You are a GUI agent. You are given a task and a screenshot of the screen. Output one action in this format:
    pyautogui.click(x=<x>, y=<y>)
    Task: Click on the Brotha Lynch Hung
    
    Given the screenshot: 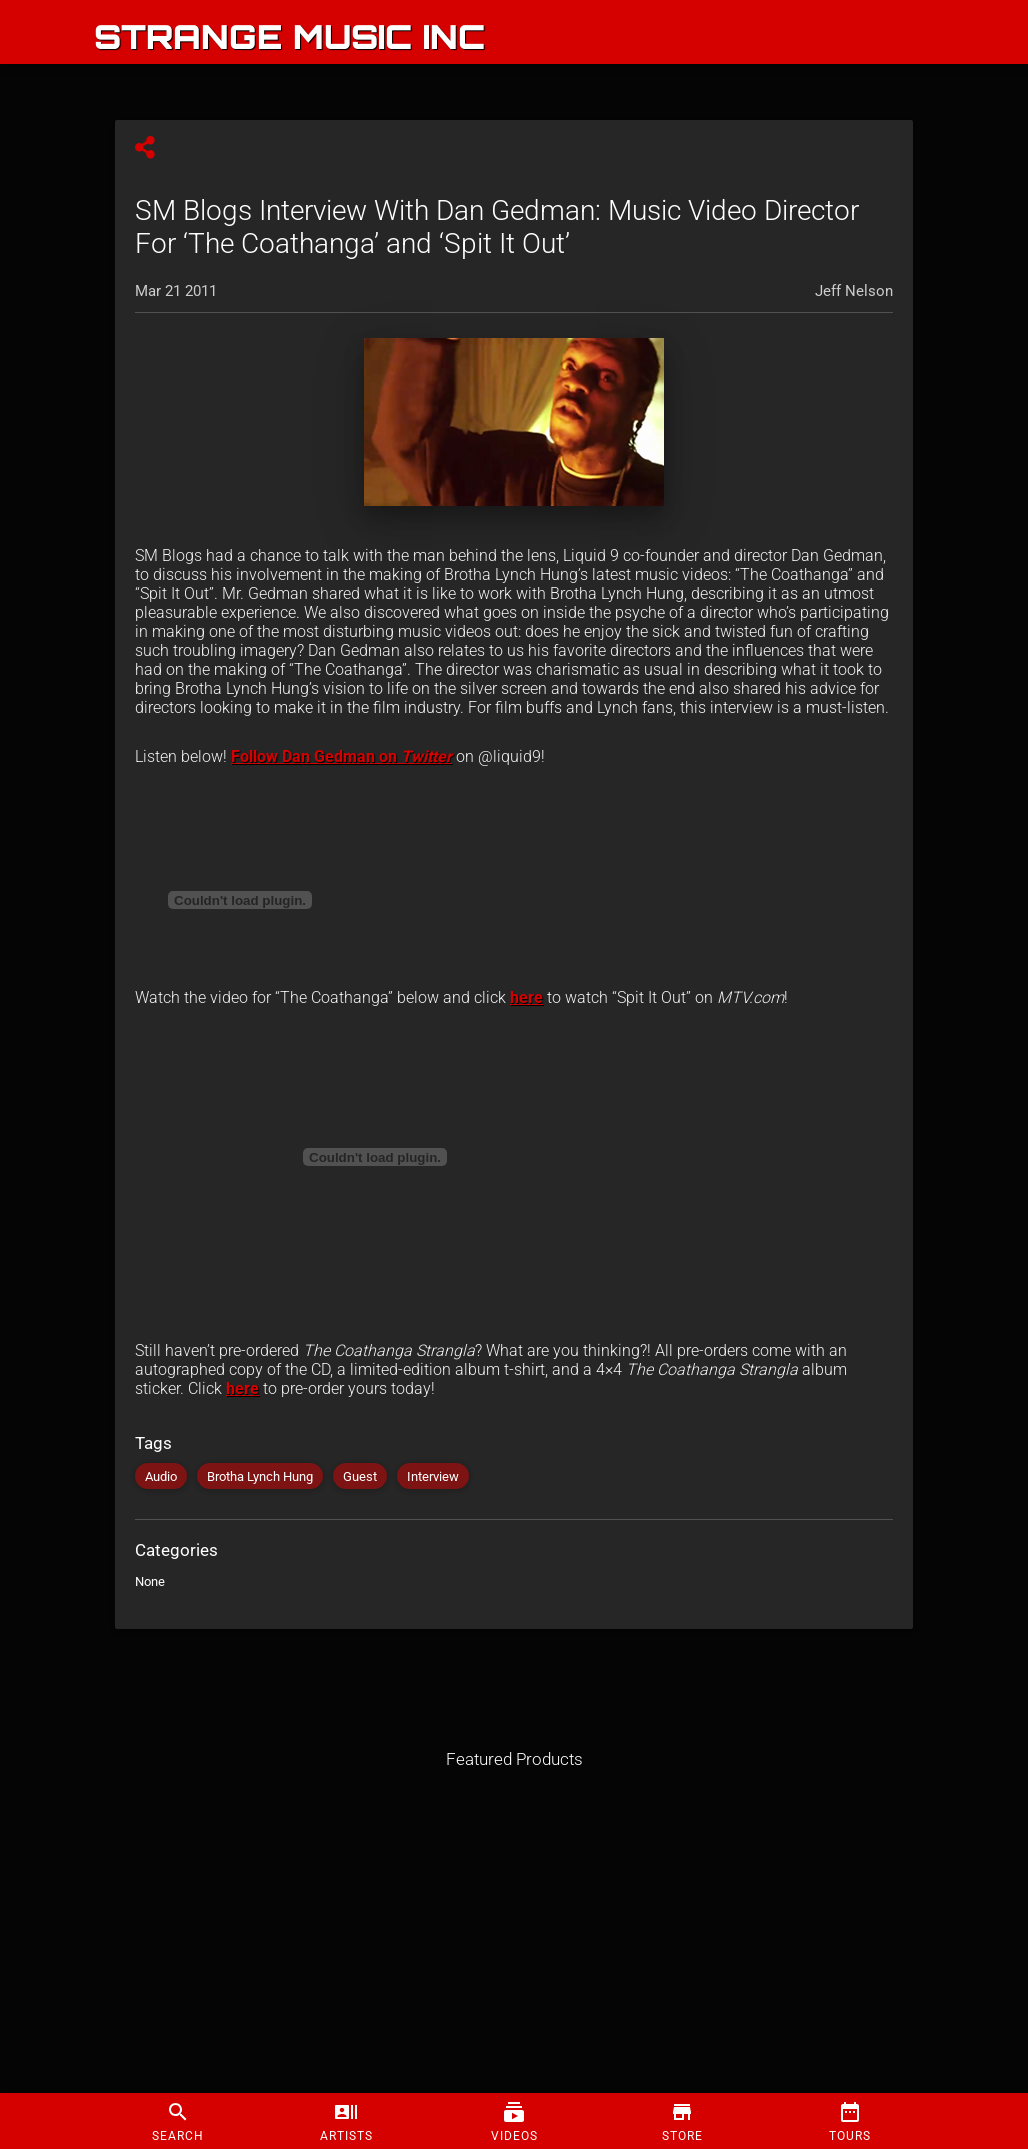 What is the action you would take?
    pyautogui.click(x=260, y=1476)
    